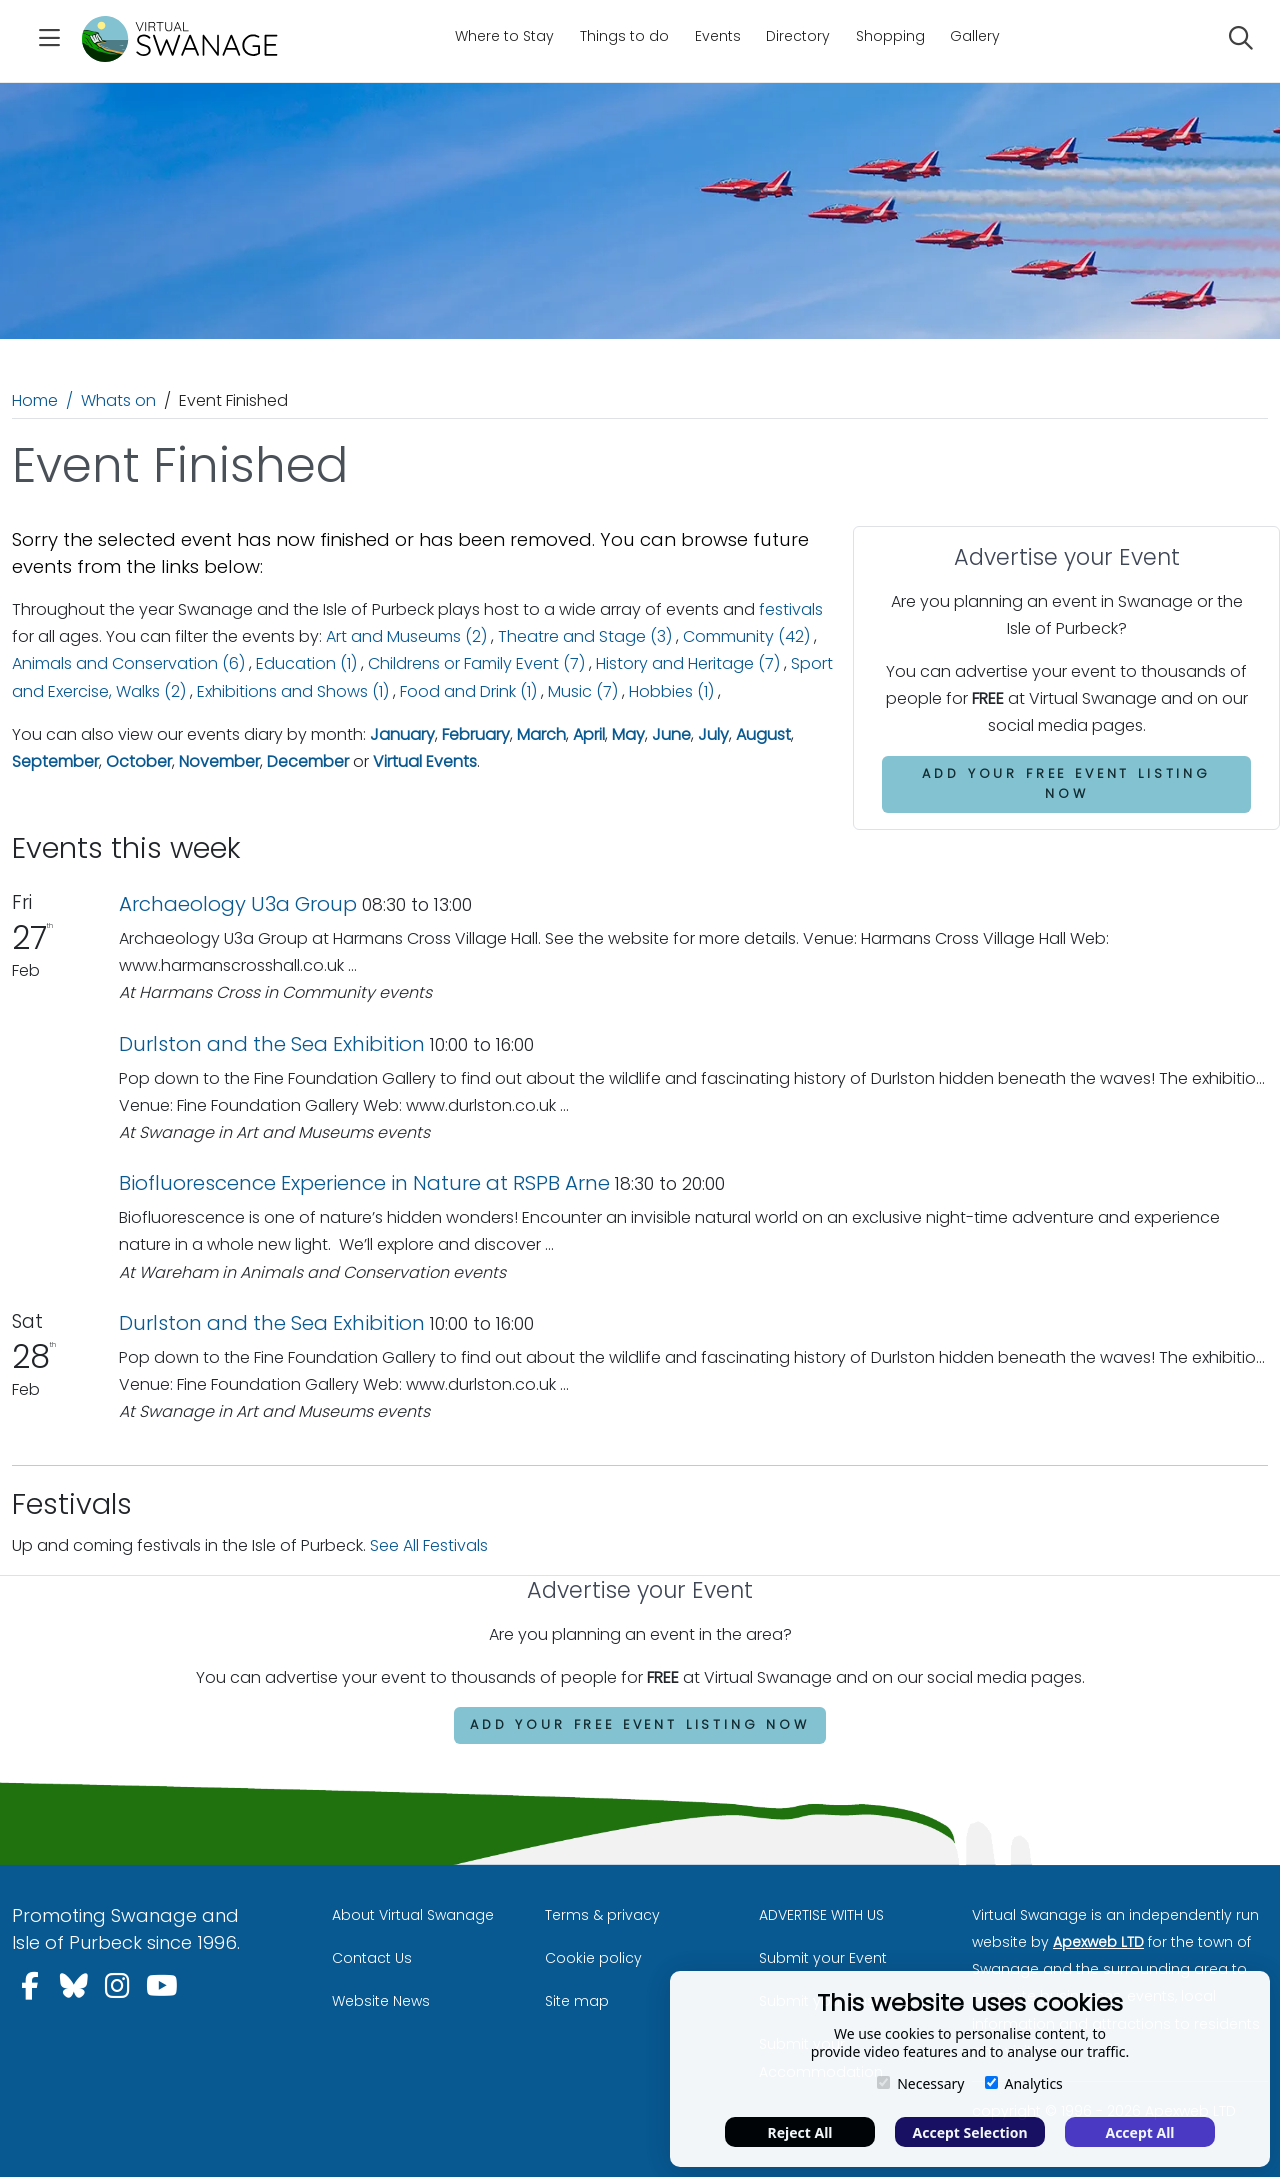 The width and height of the screenshot is (1280, 2177). What do you see at coordinates (128, 663) in the screenshot?
I see `Animals and Conservation (6)` at bounding box center [128, 663].